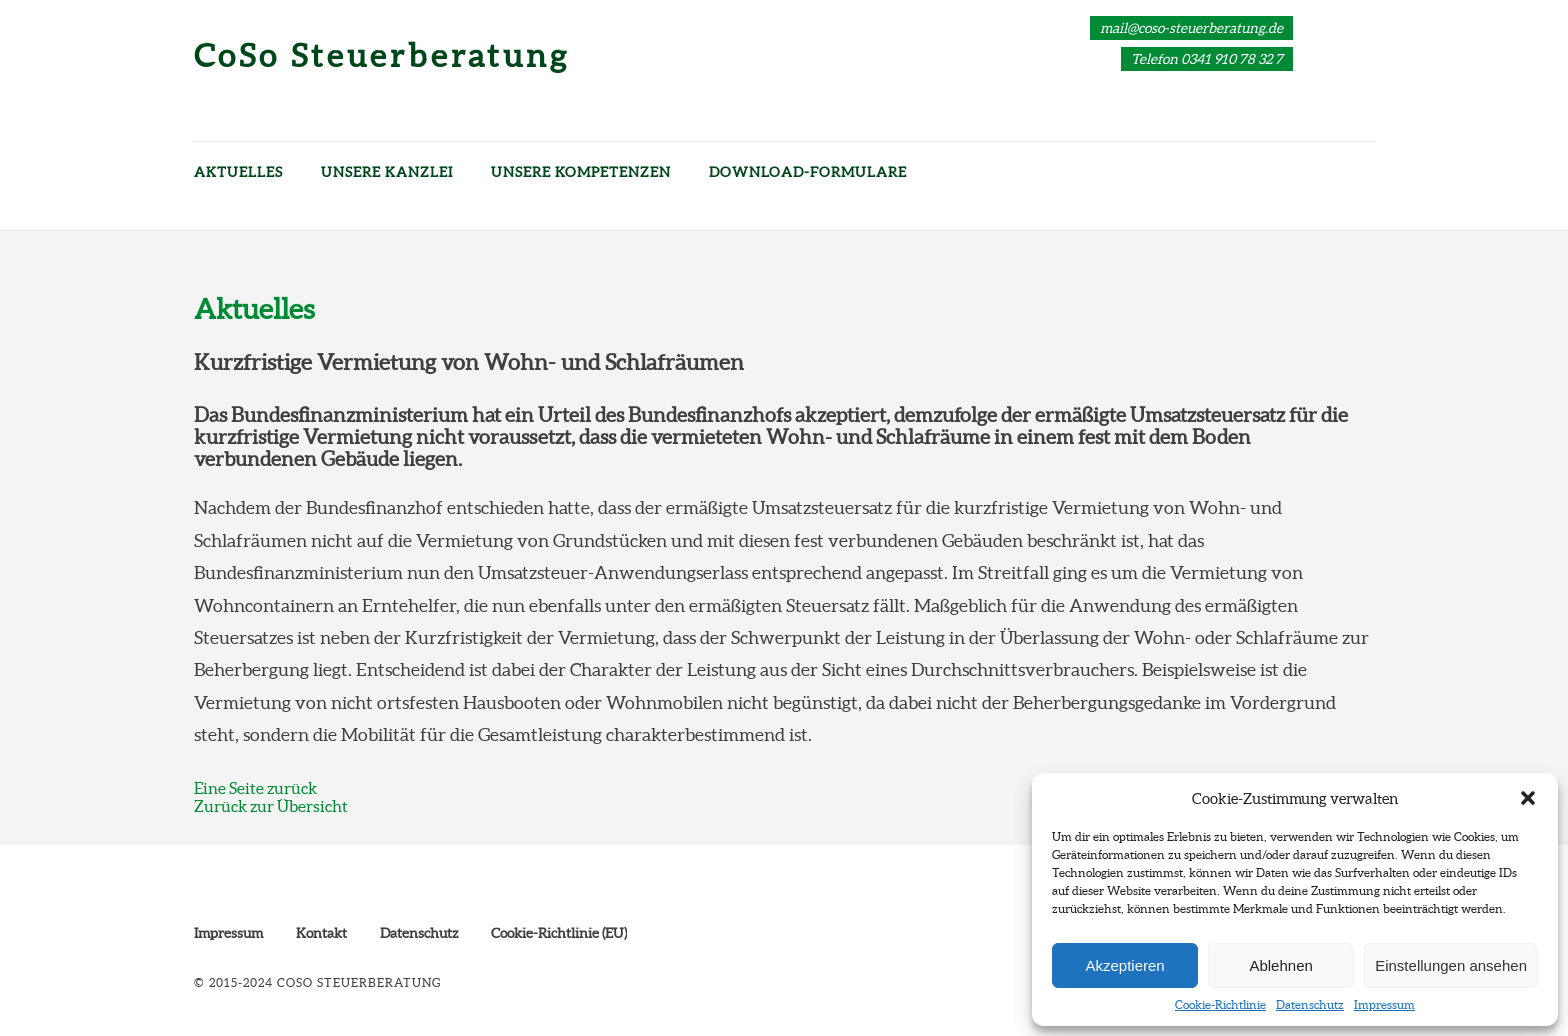 The height and width of the screenshot is (1036, 1568). Describe the element at coordinates (1124, 965) in the screenshot. I see `Akzeptieren` at that location.